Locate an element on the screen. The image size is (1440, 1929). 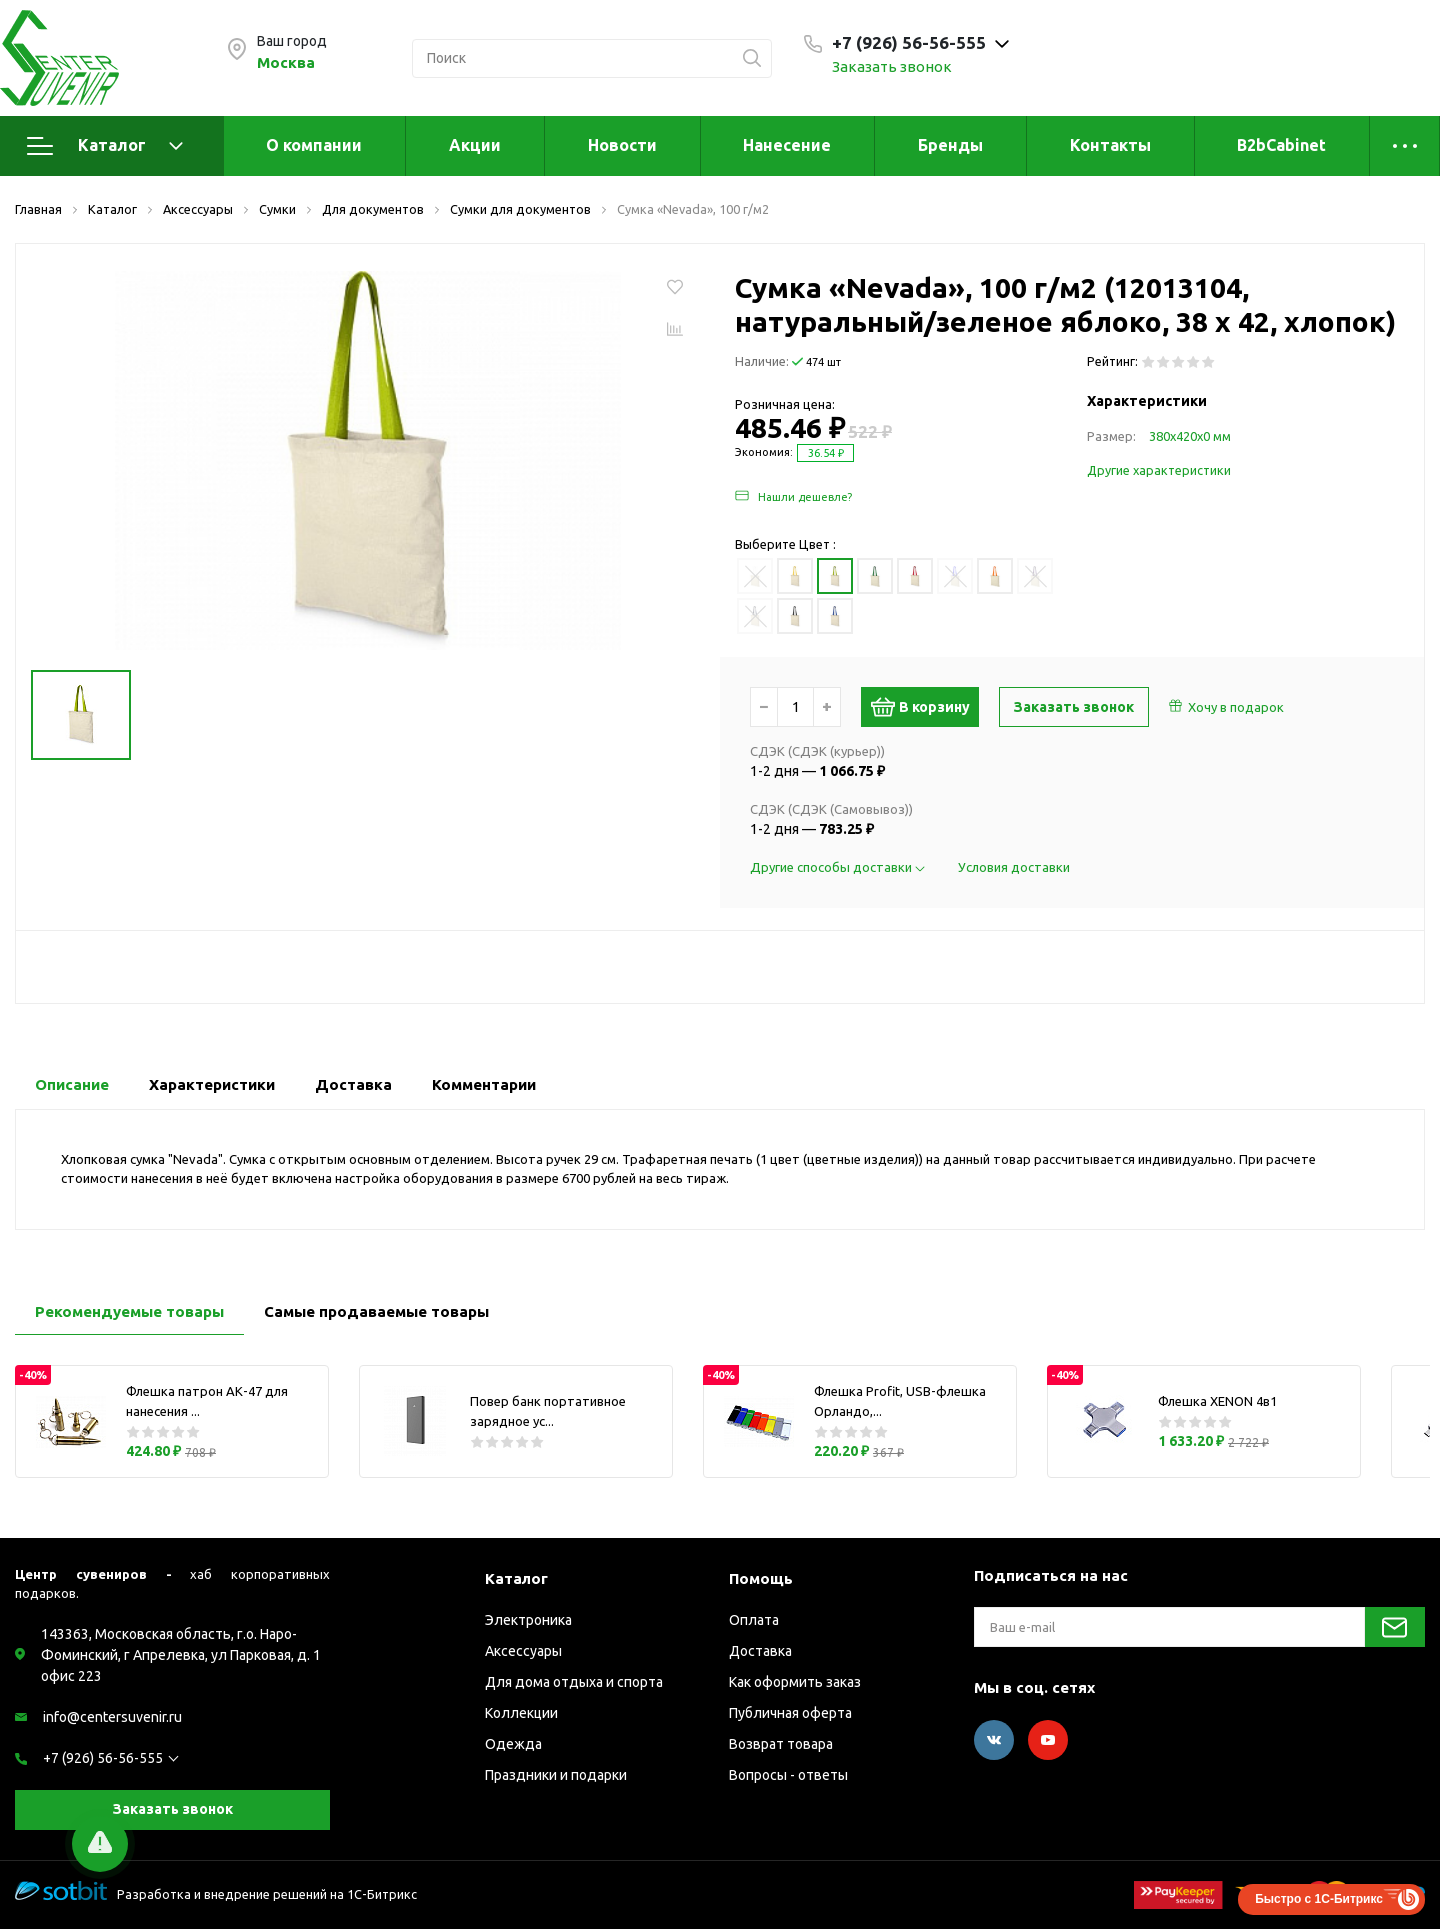
Другие характеристики is located at coordinates (1159, 470).